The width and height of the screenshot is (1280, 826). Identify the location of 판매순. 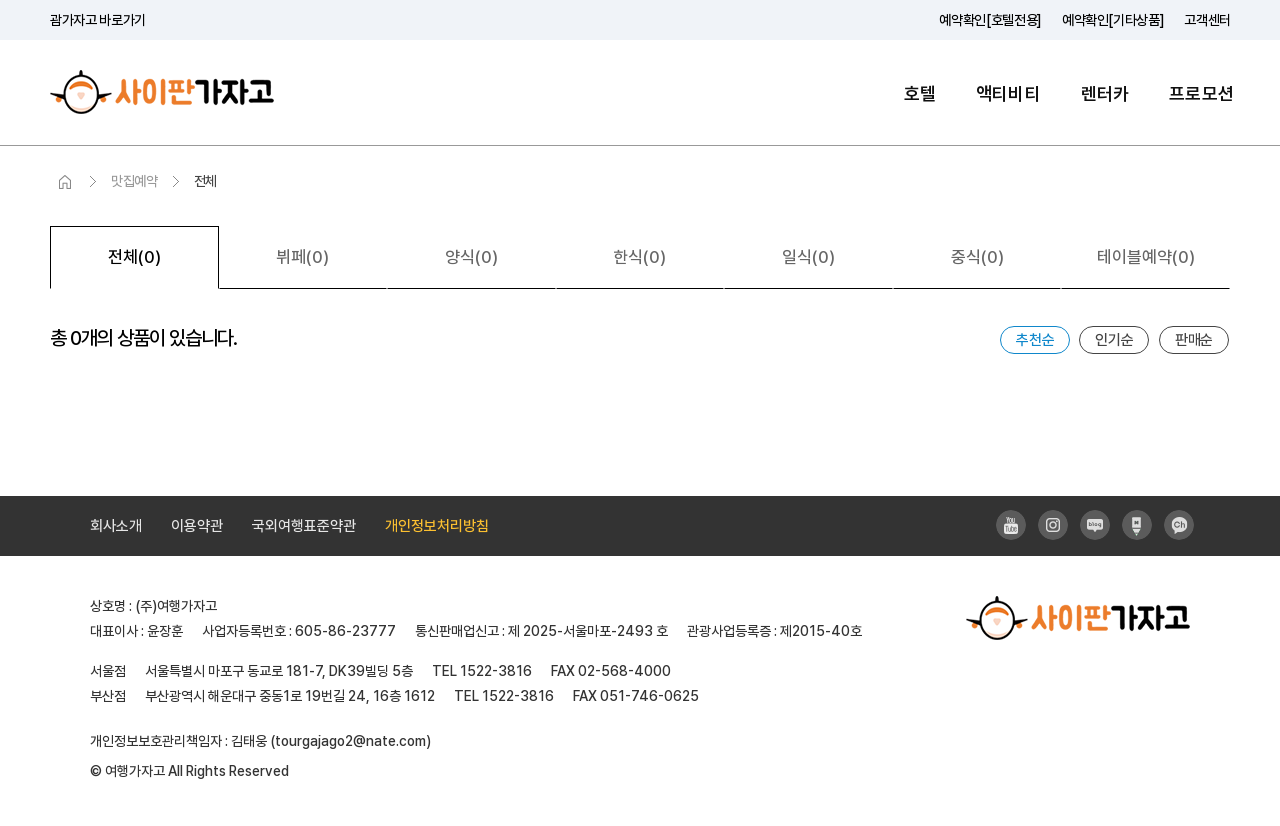
(1194, 340).